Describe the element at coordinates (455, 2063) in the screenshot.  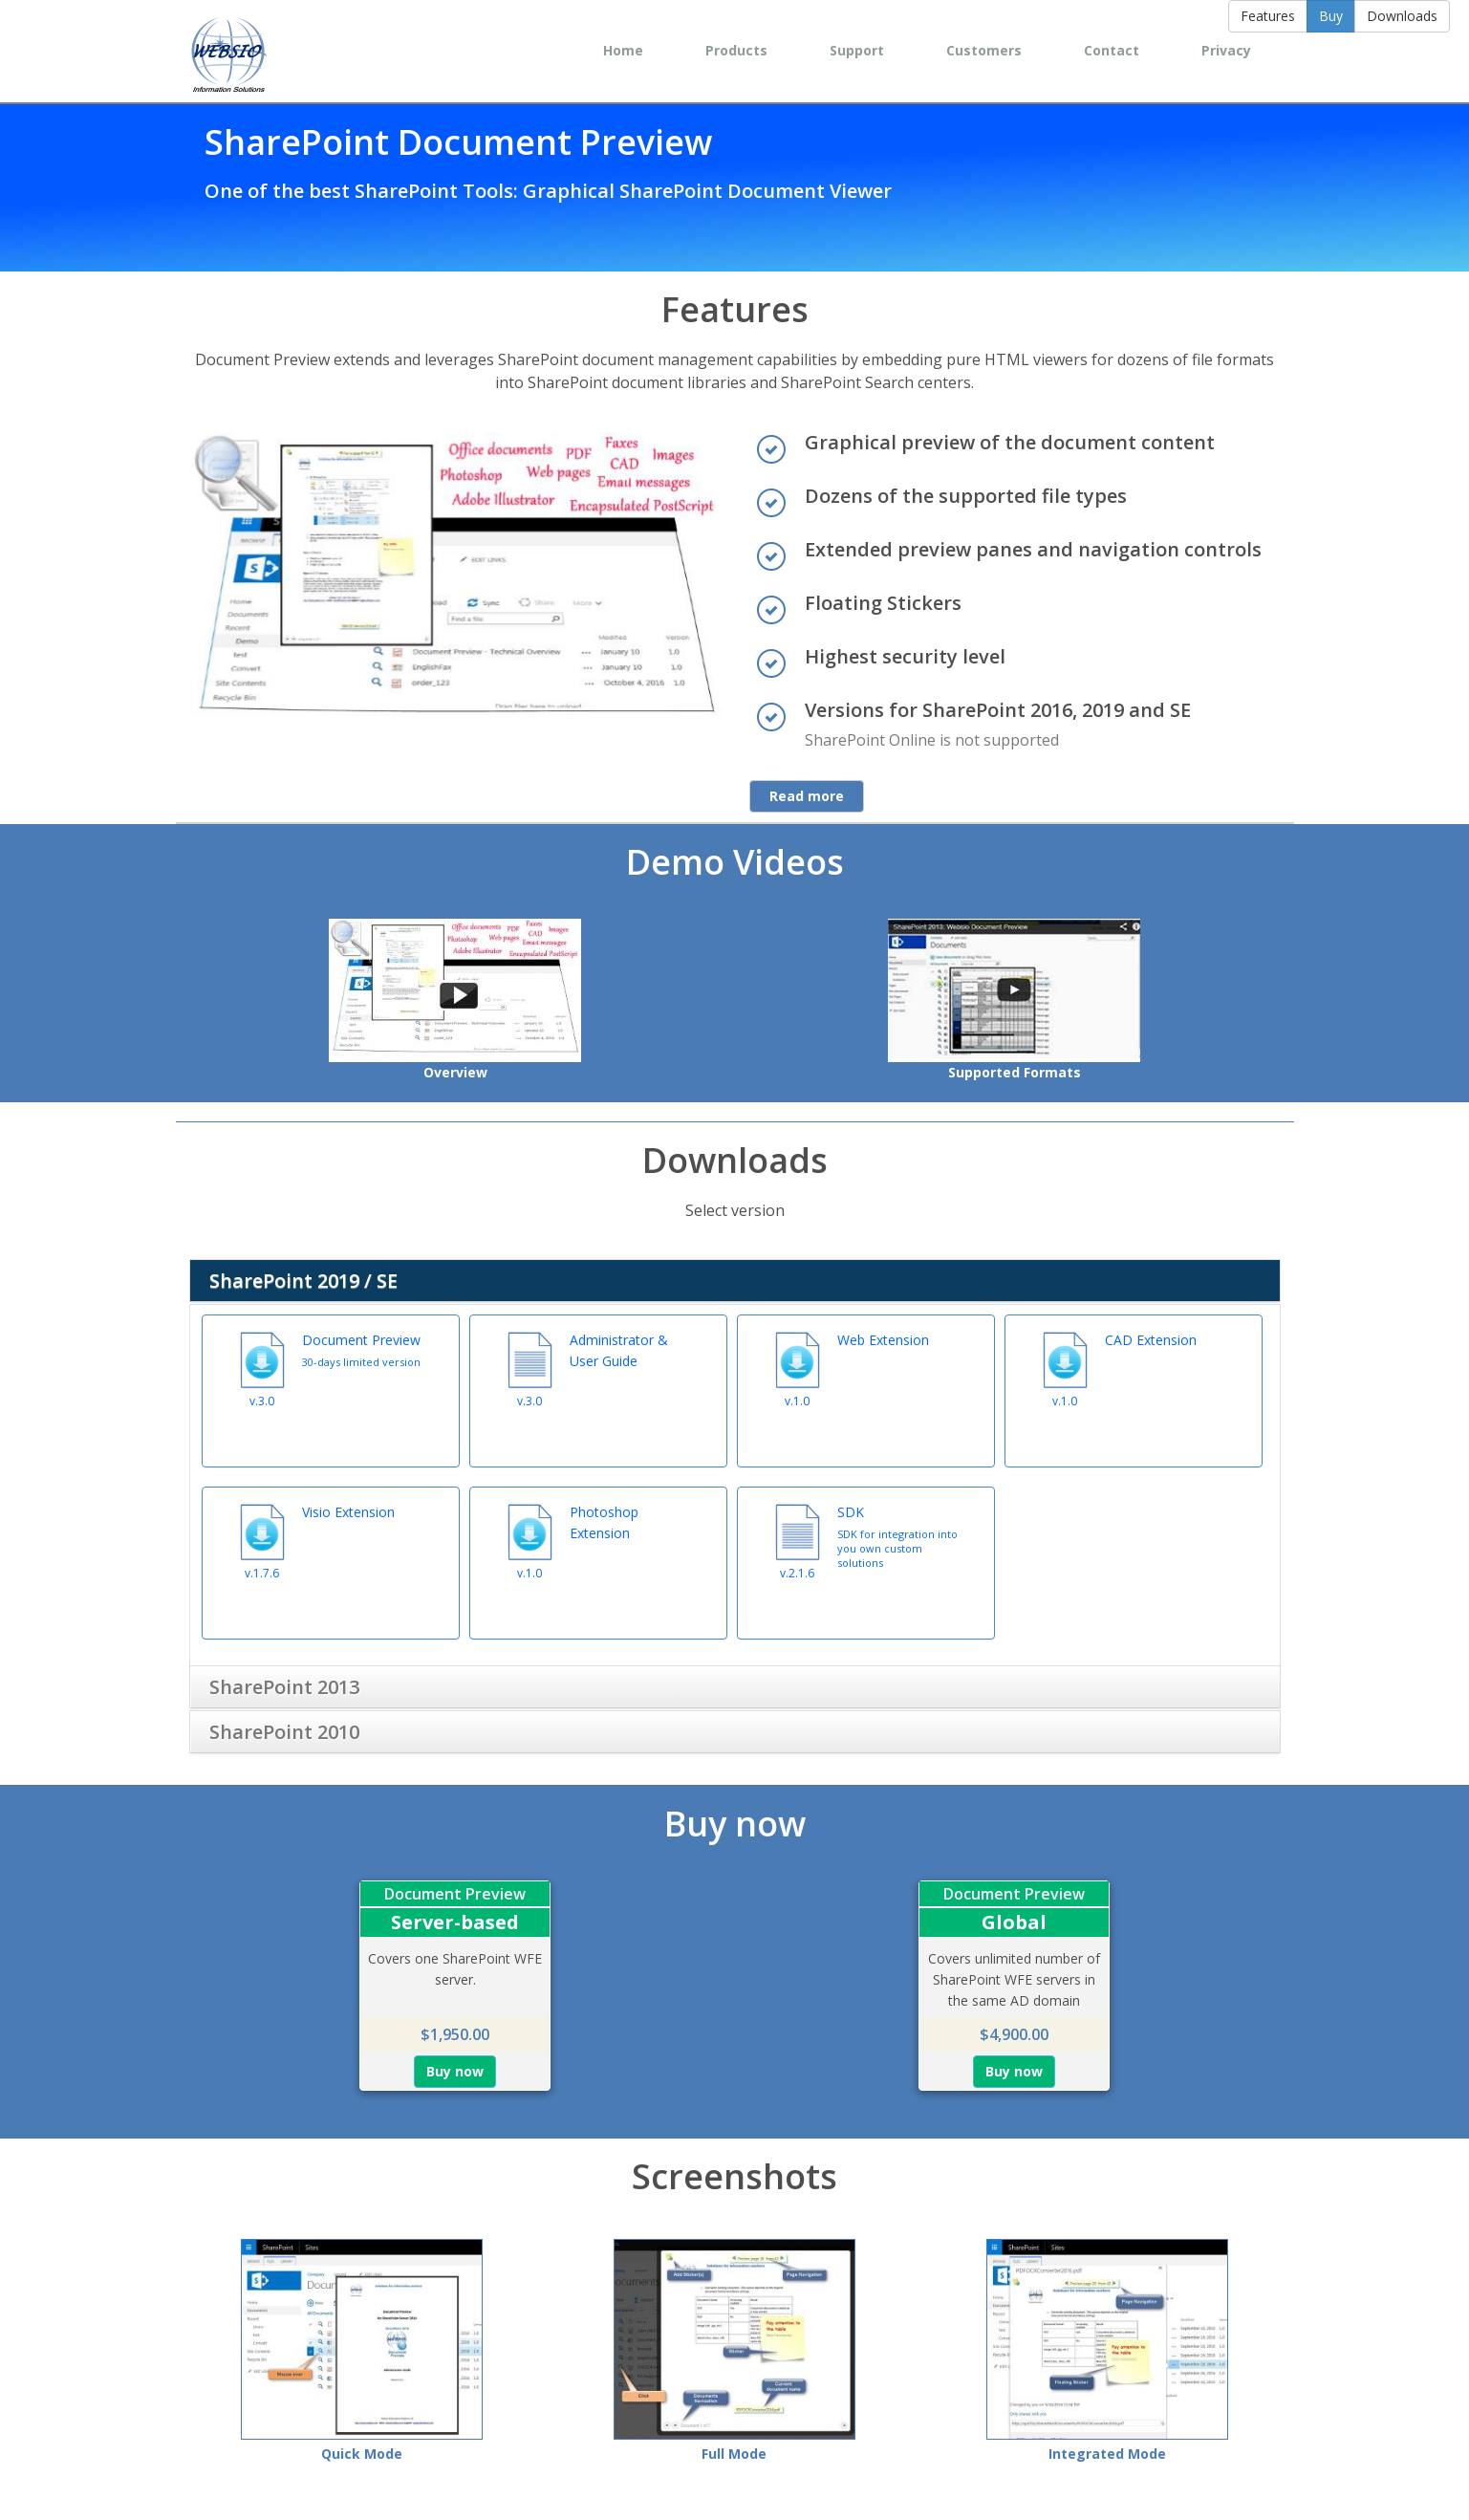
I see `Buy now [button]` at that location.